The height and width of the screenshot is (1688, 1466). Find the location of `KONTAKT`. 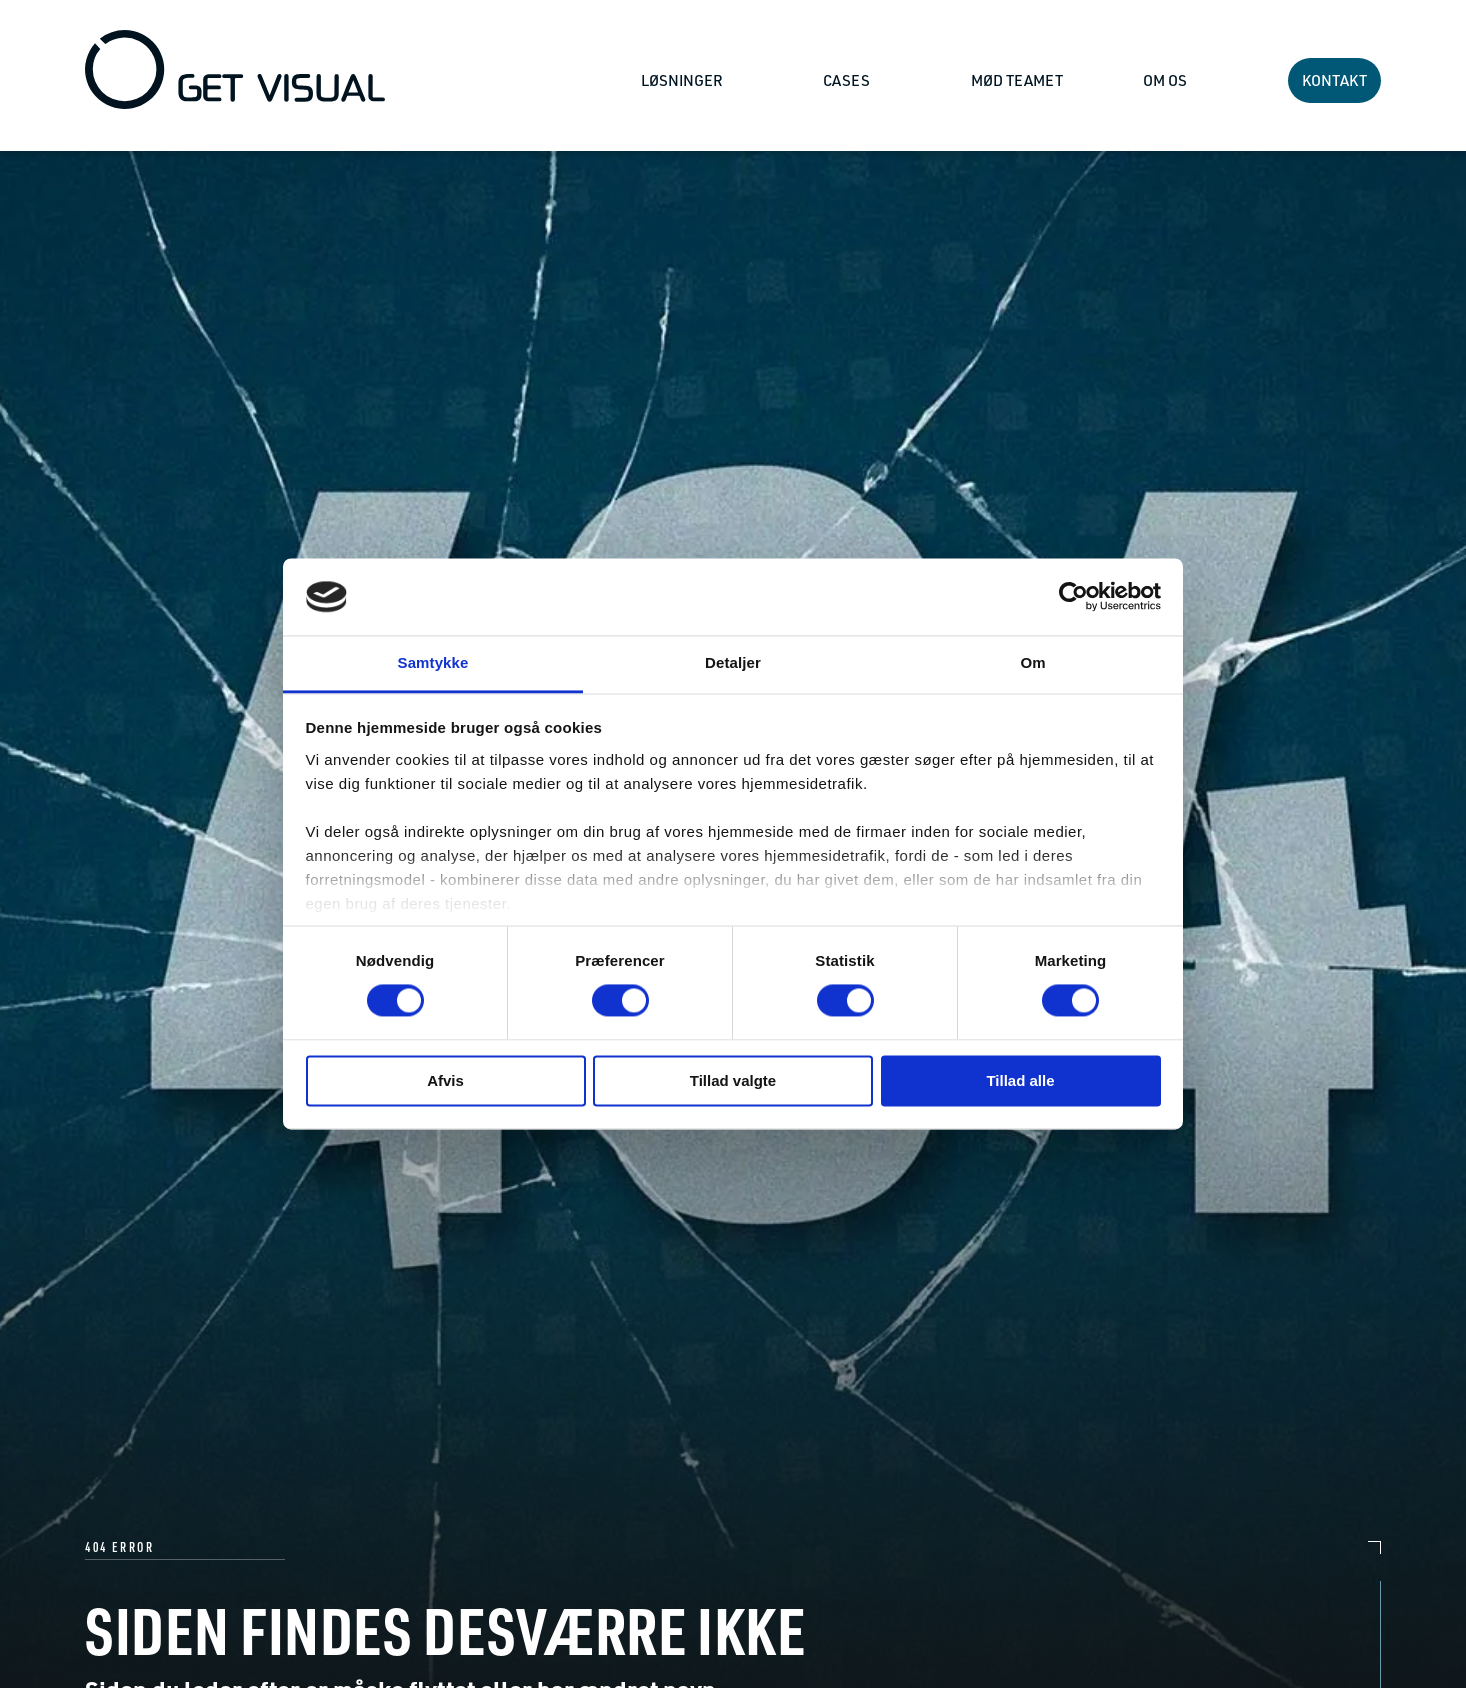

KONTAKT is located at coordinates (1334, 80).